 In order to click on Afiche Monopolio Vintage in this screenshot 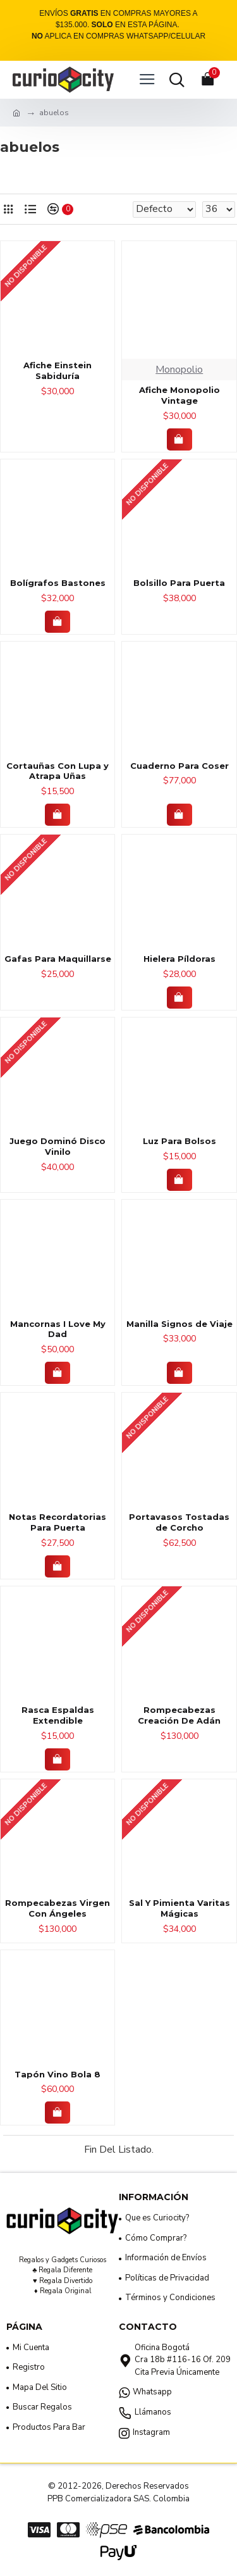, I will do `click(179, 395)`.